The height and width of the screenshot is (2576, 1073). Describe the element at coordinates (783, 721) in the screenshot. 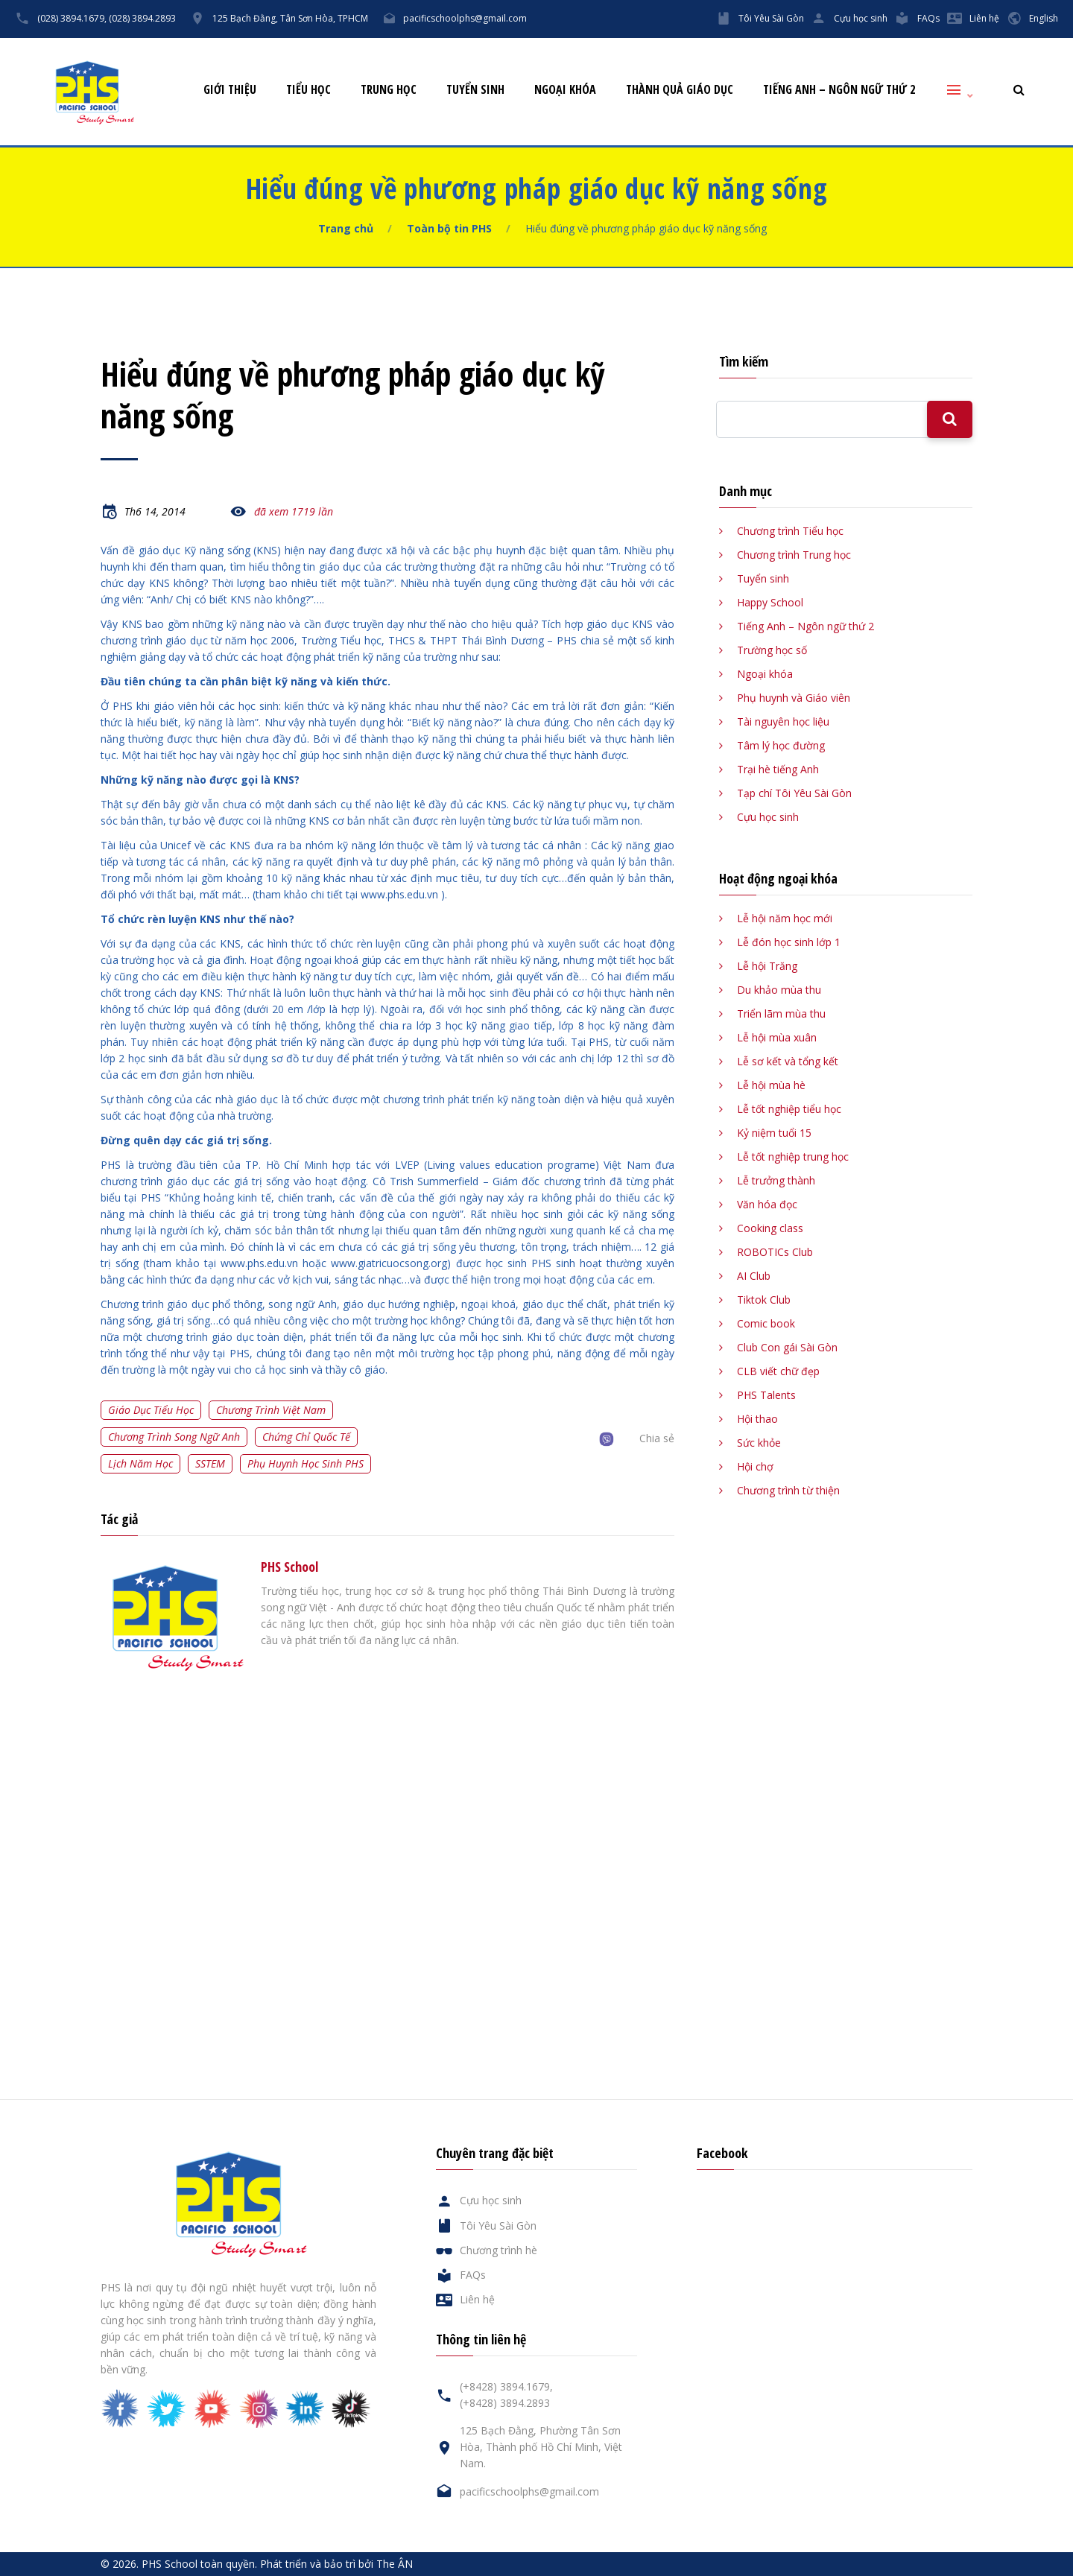

I see `Tài nguyên học liệu` at that location.